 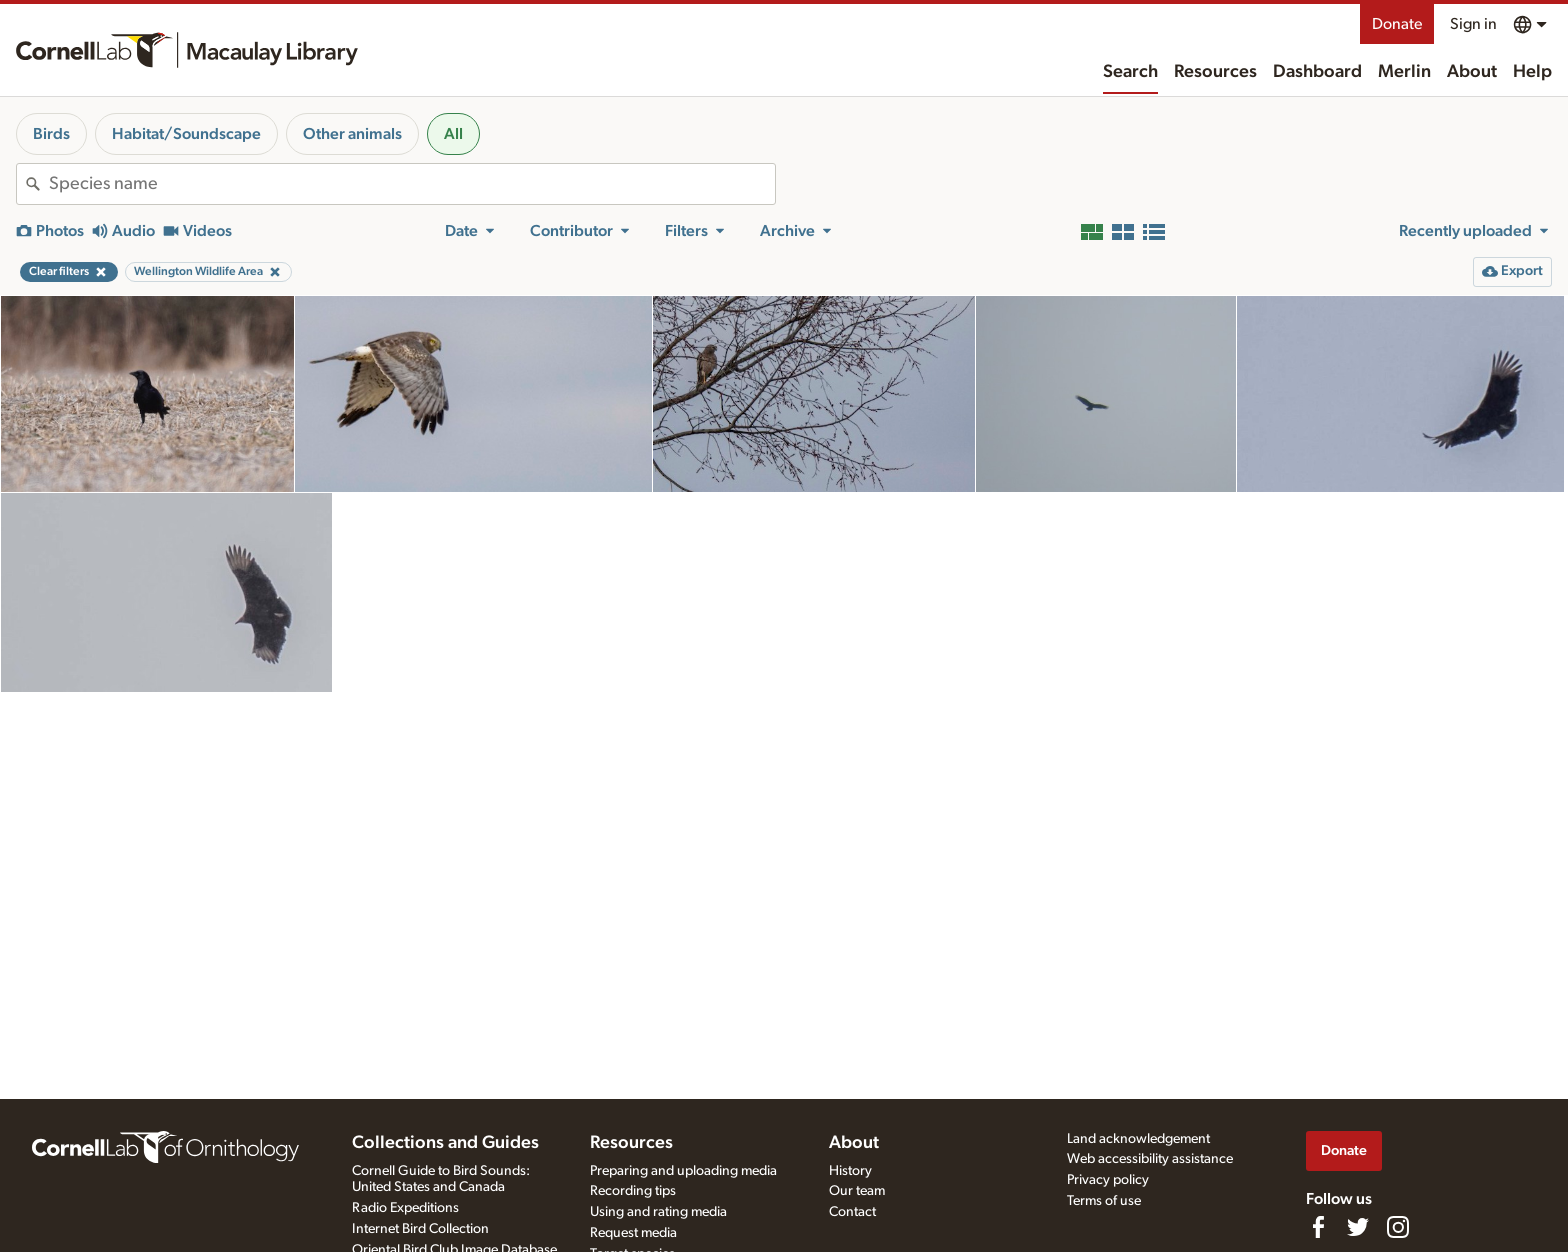 What do you see at coordinates (1473, 24) in the screenshot?
I see `Sign in` at bounding box center [1473, 24].